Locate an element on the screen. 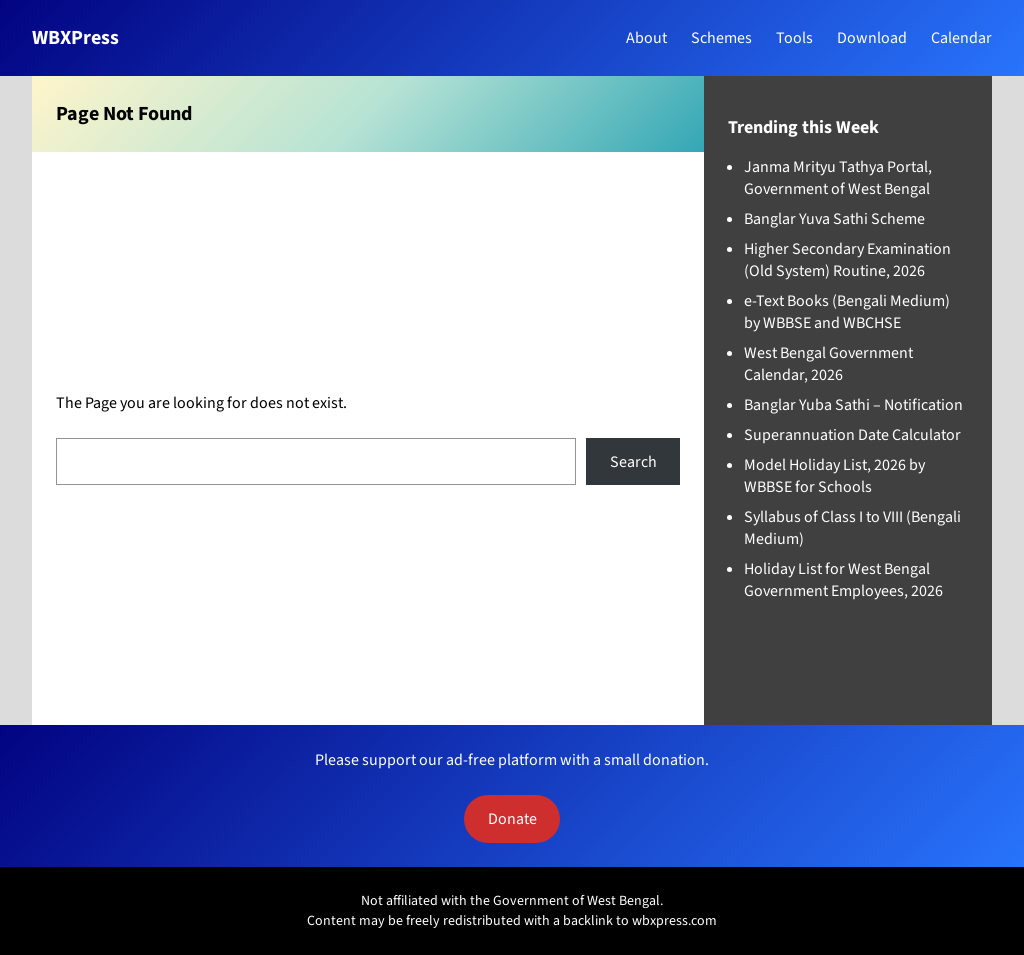  Search is located at coordinates (633, 462).